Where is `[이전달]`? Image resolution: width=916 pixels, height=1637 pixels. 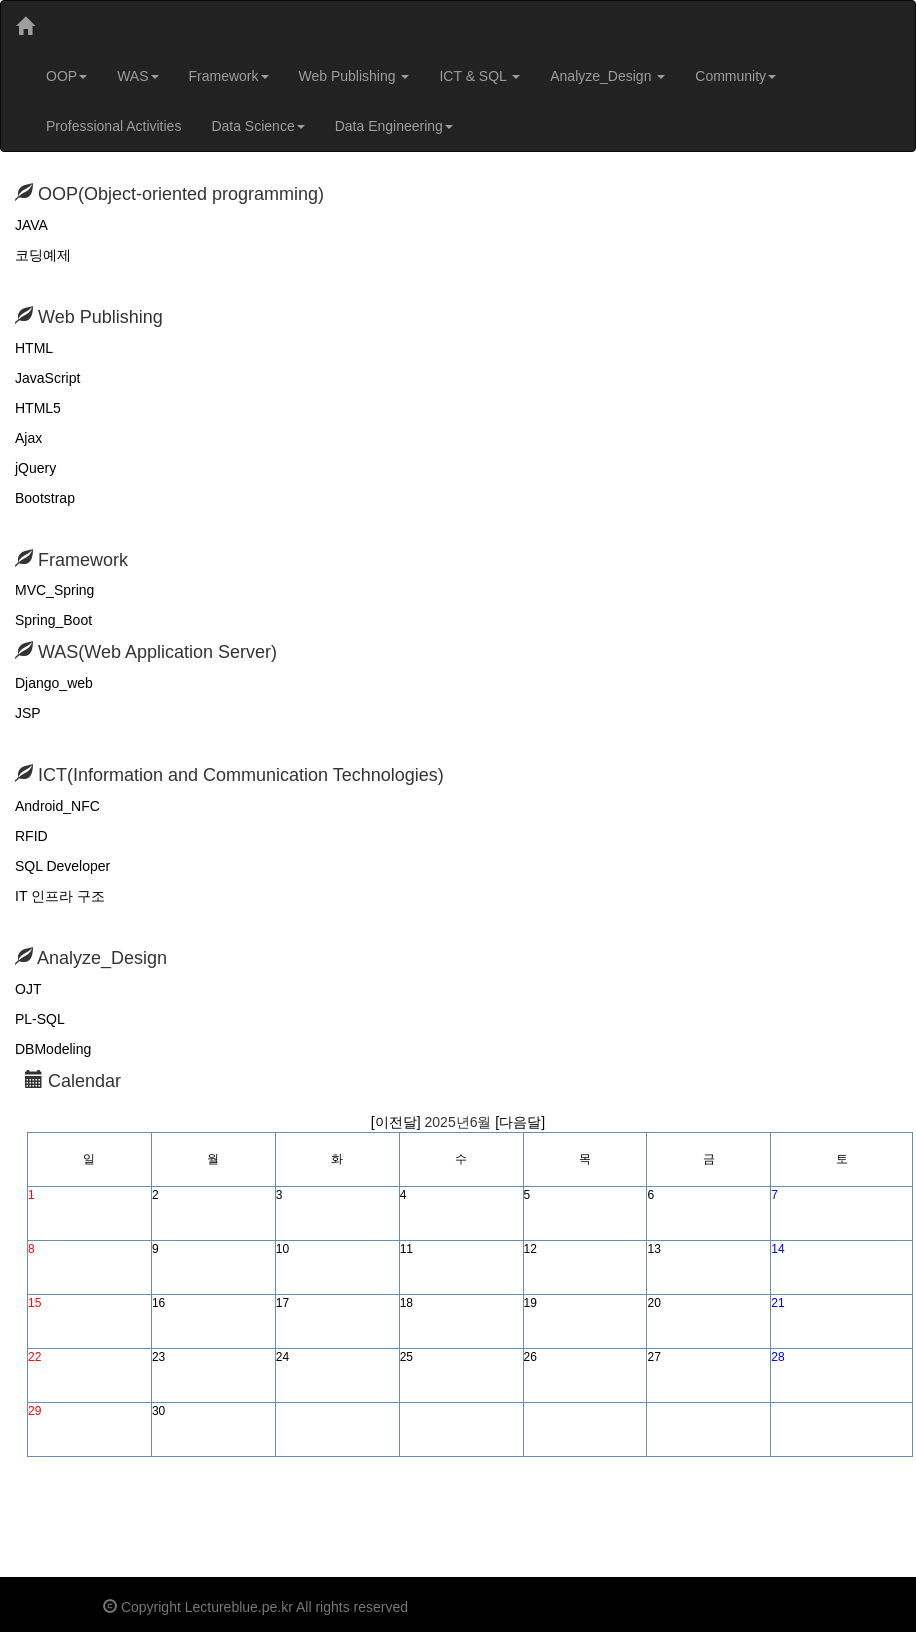 [이전달] is located at coordinates (398, 1122).